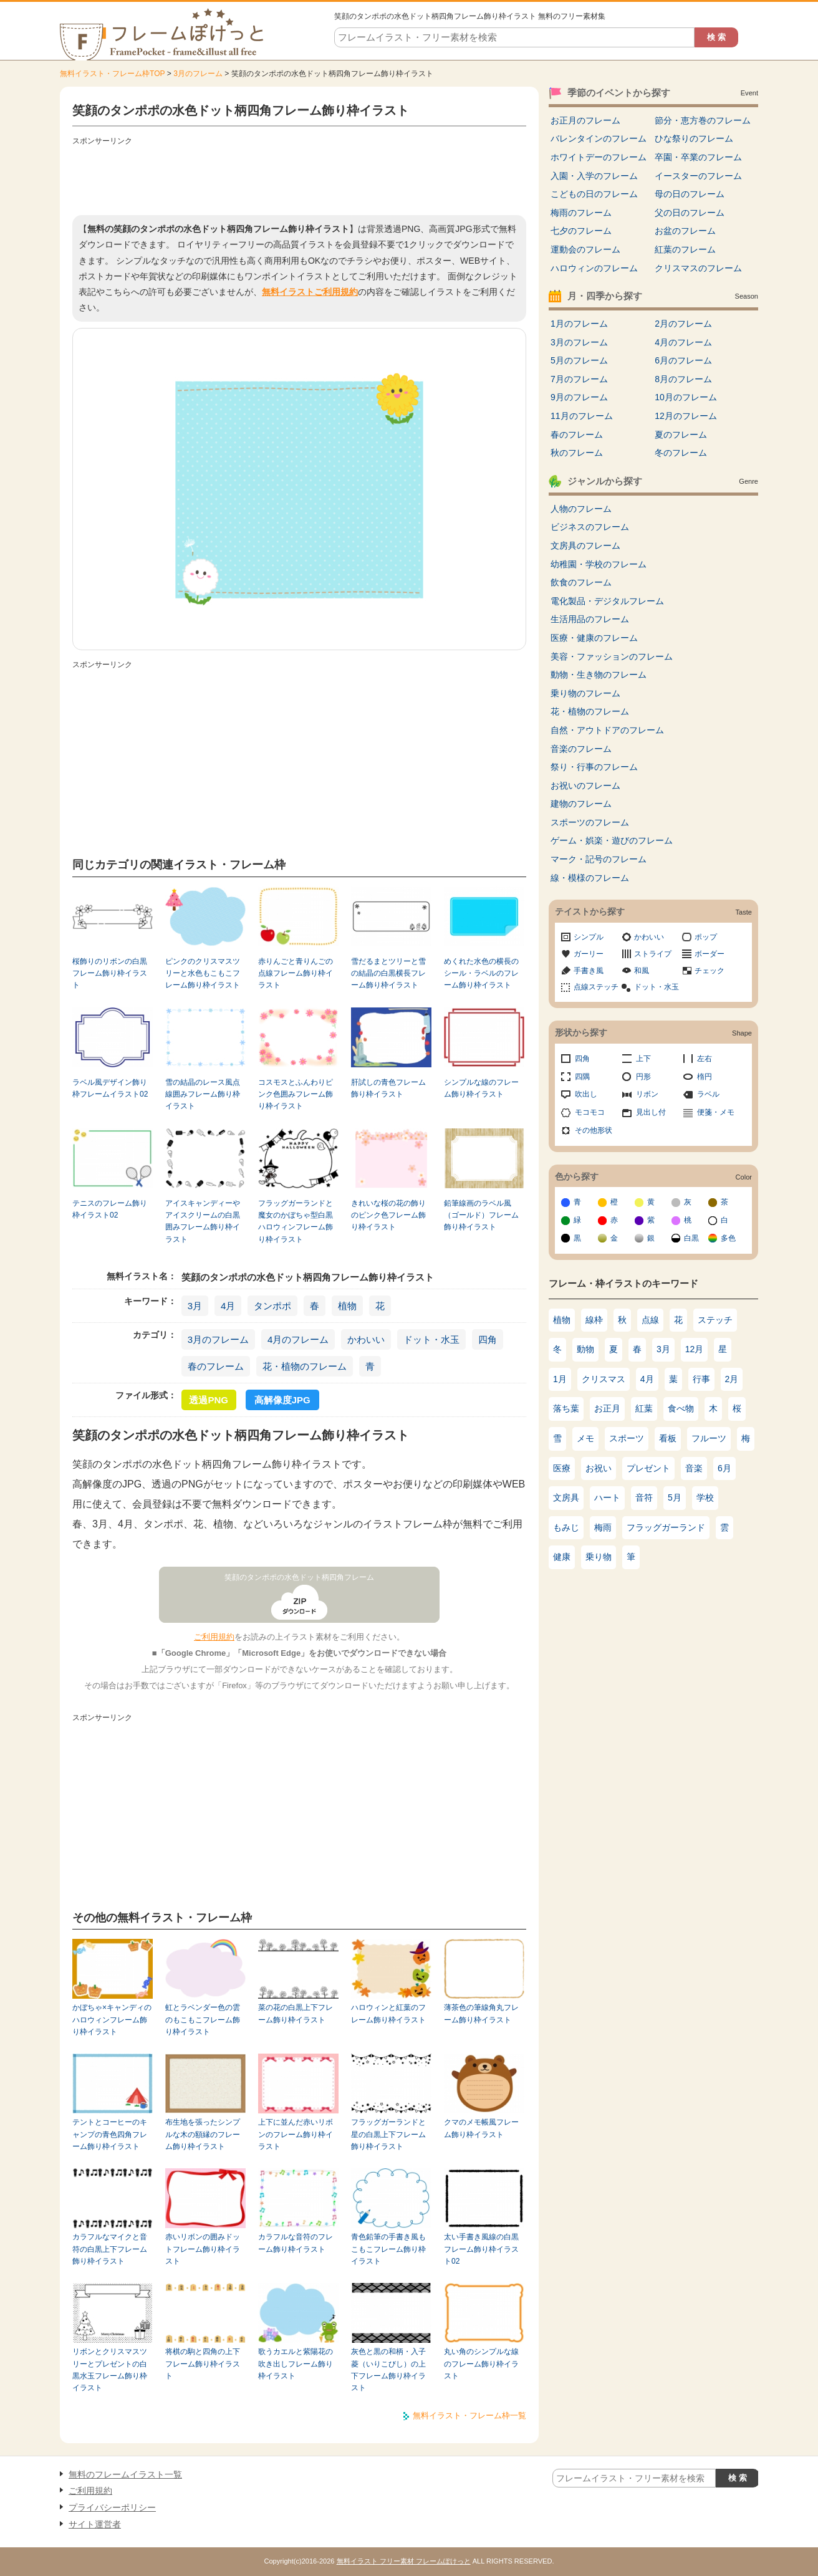  Describe the element at coordinates (388, 2249) in the screenshot. I see `青色鉛筆の手書き風もこもこフレーム飾り枠イラスト` at that location.